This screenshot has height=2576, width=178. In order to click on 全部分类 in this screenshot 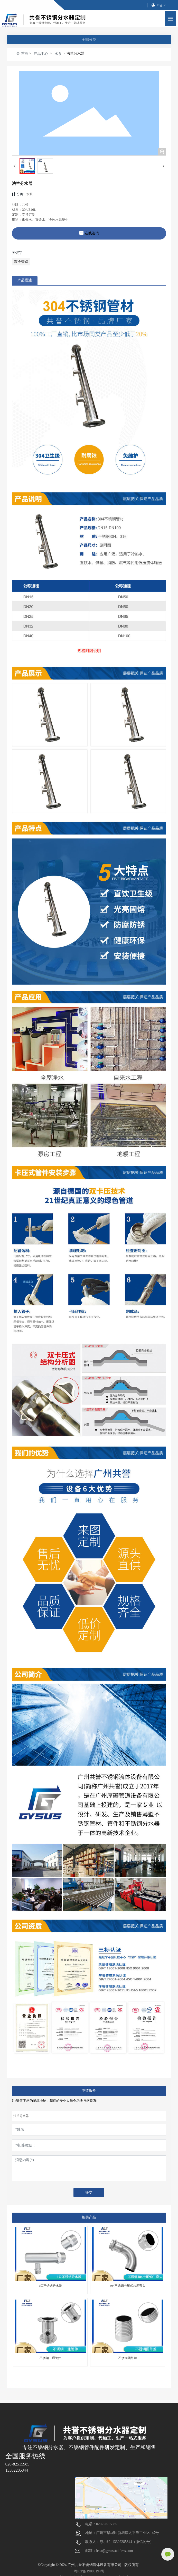, I will do `click(89, 39)`.